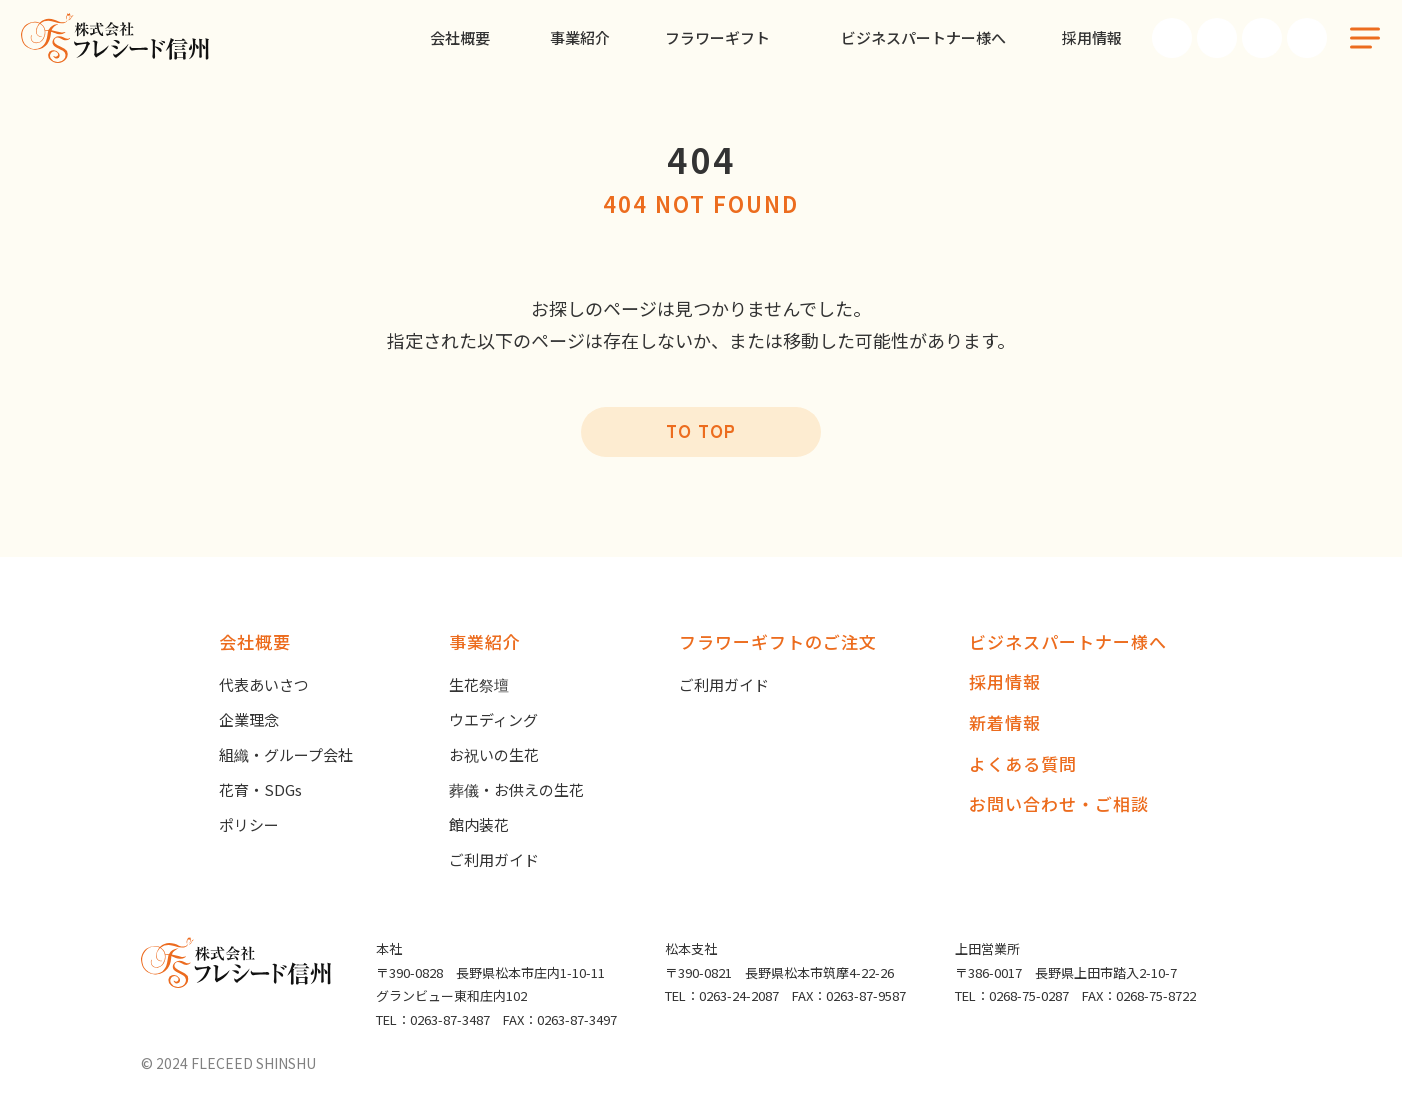  Describe the element at coordinates (1012, 995) in the screenshot. I see `TEL：0268-75-0287` at that location.